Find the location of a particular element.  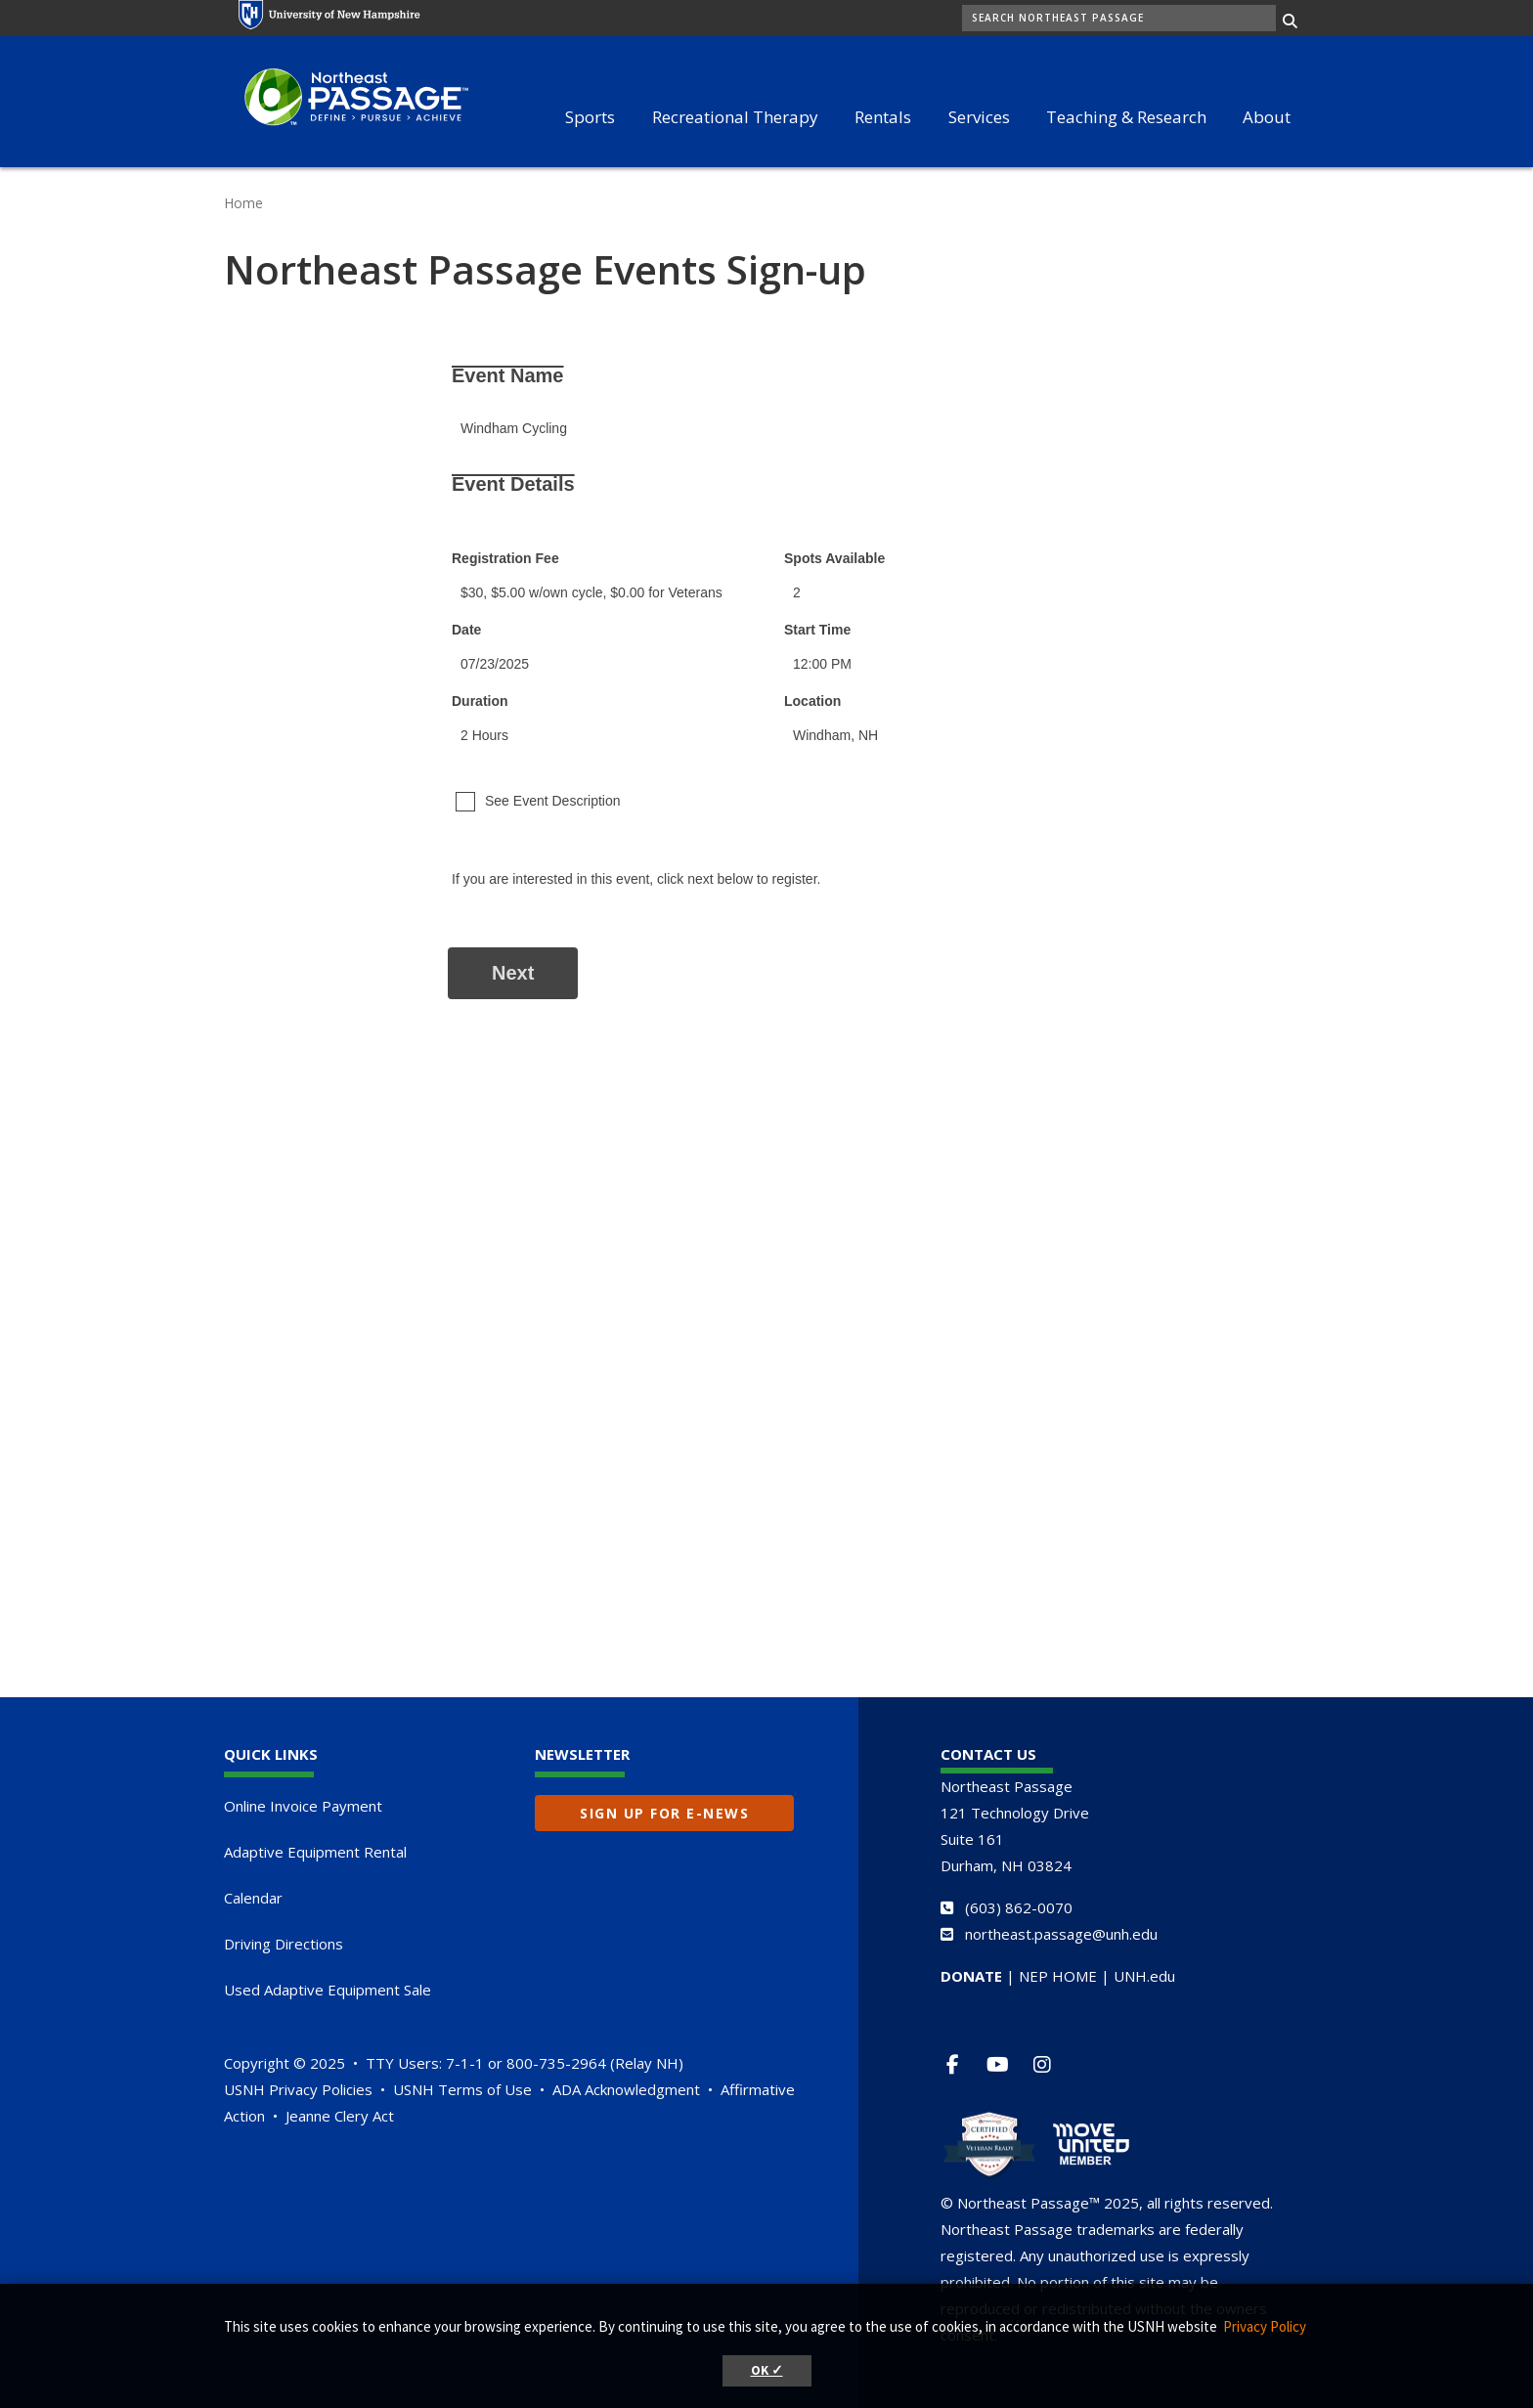

Services is located at coordinates (979, 117).